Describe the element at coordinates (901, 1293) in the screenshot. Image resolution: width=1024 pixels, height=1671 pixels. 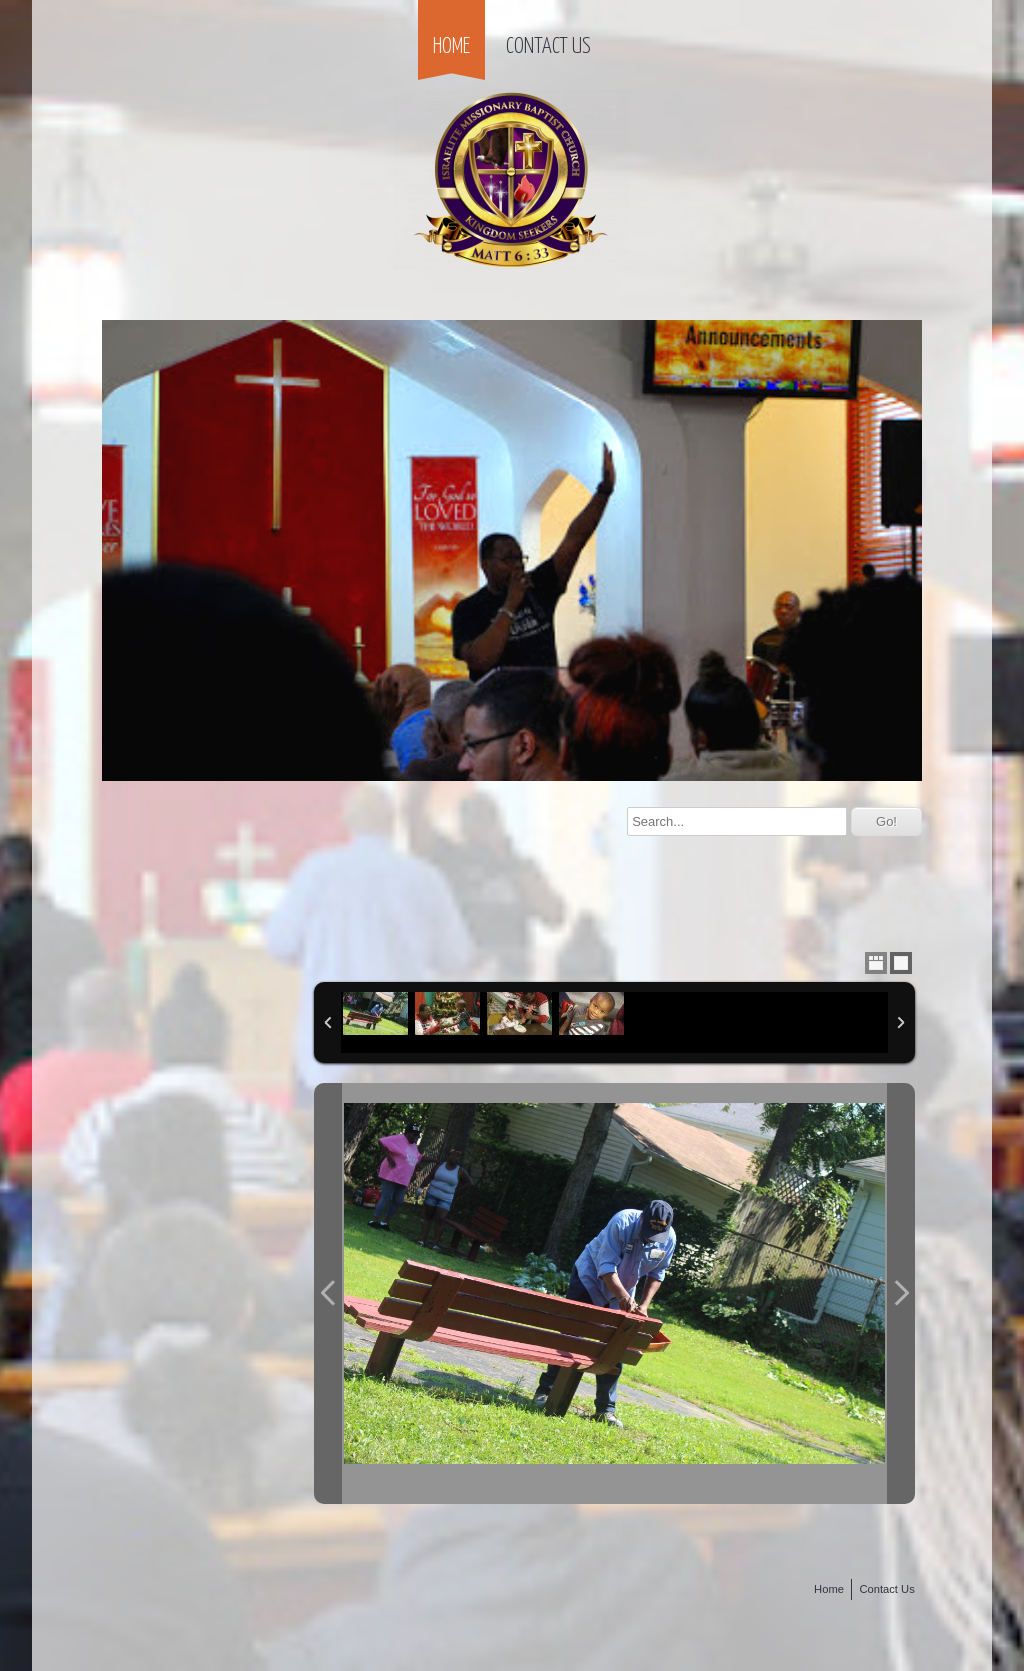
I see `Next Photo` at that location.